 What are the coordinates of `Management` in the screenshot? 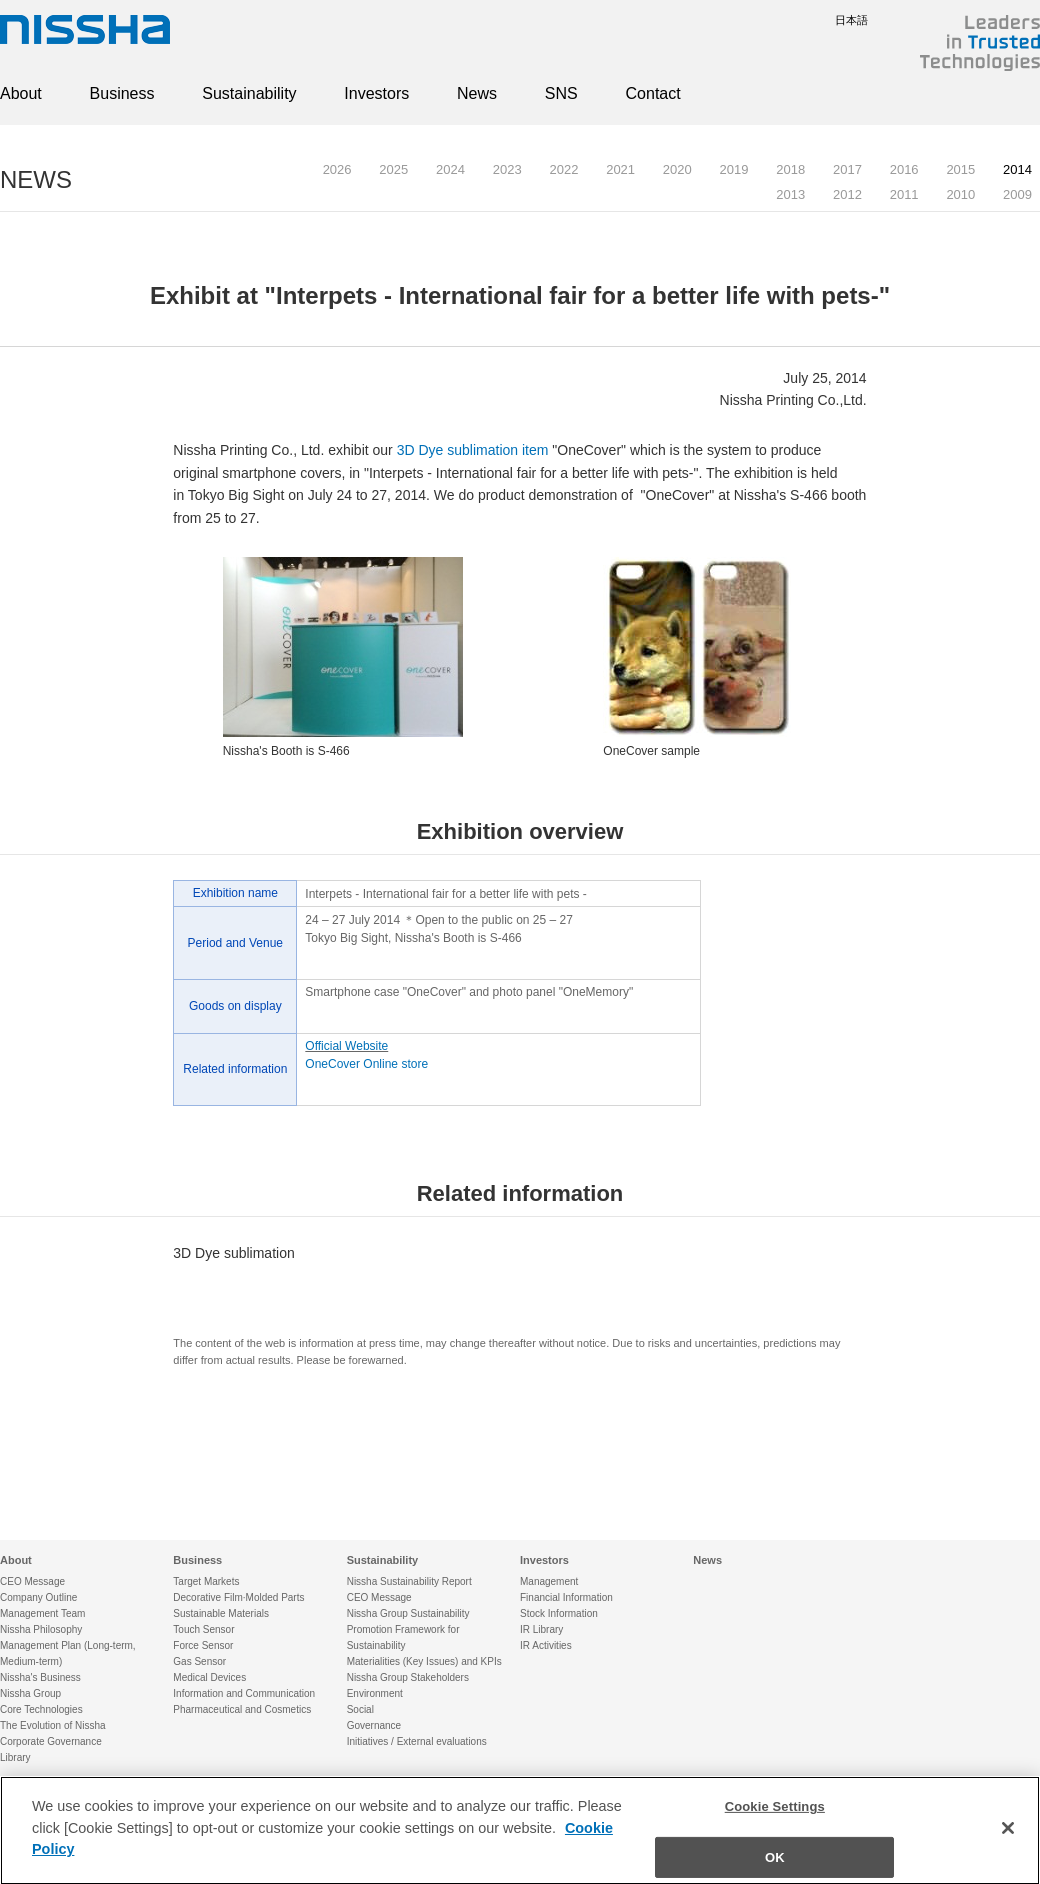 It's located at (549, 1581).